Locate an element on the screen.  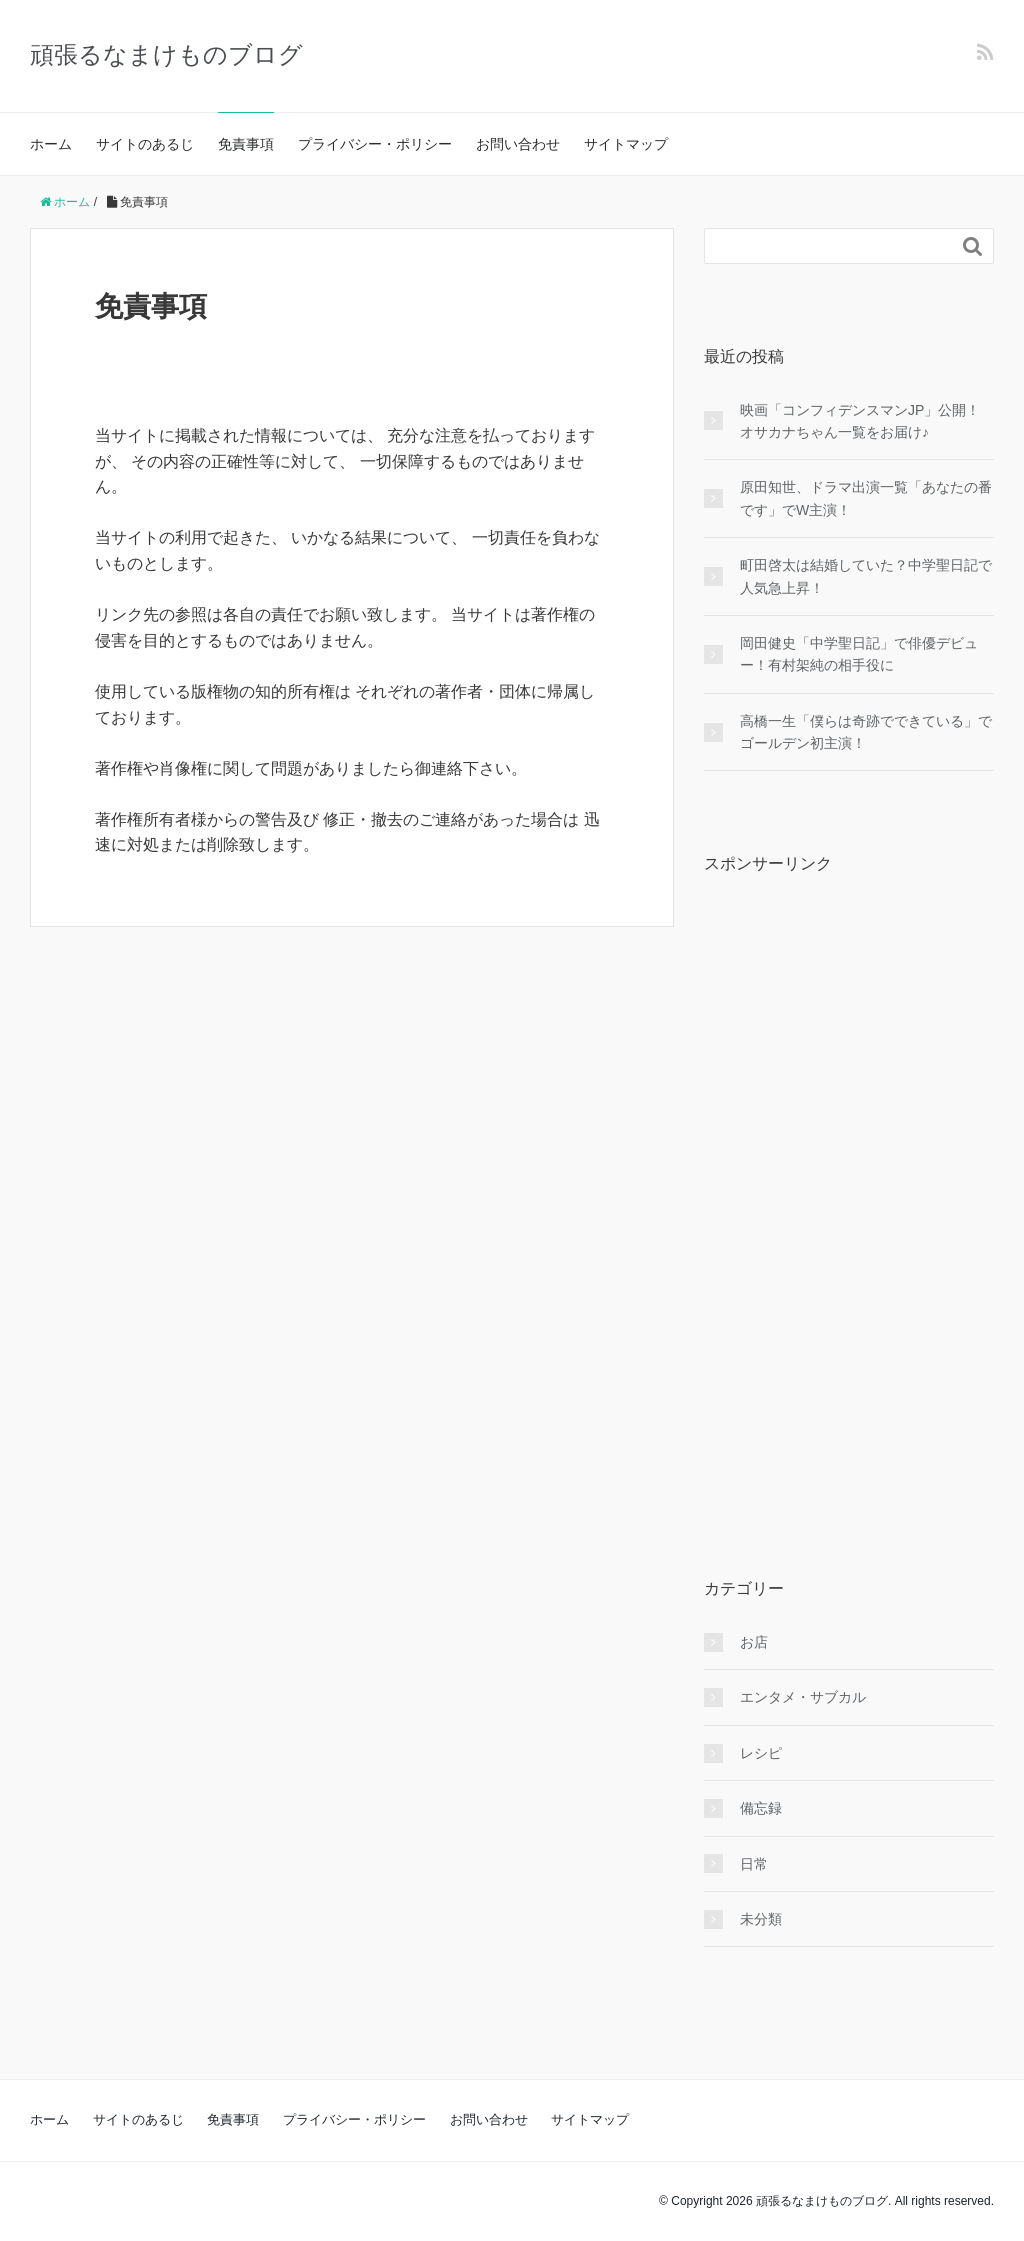
[Advertisement] is located at coordinates (854, 1190).